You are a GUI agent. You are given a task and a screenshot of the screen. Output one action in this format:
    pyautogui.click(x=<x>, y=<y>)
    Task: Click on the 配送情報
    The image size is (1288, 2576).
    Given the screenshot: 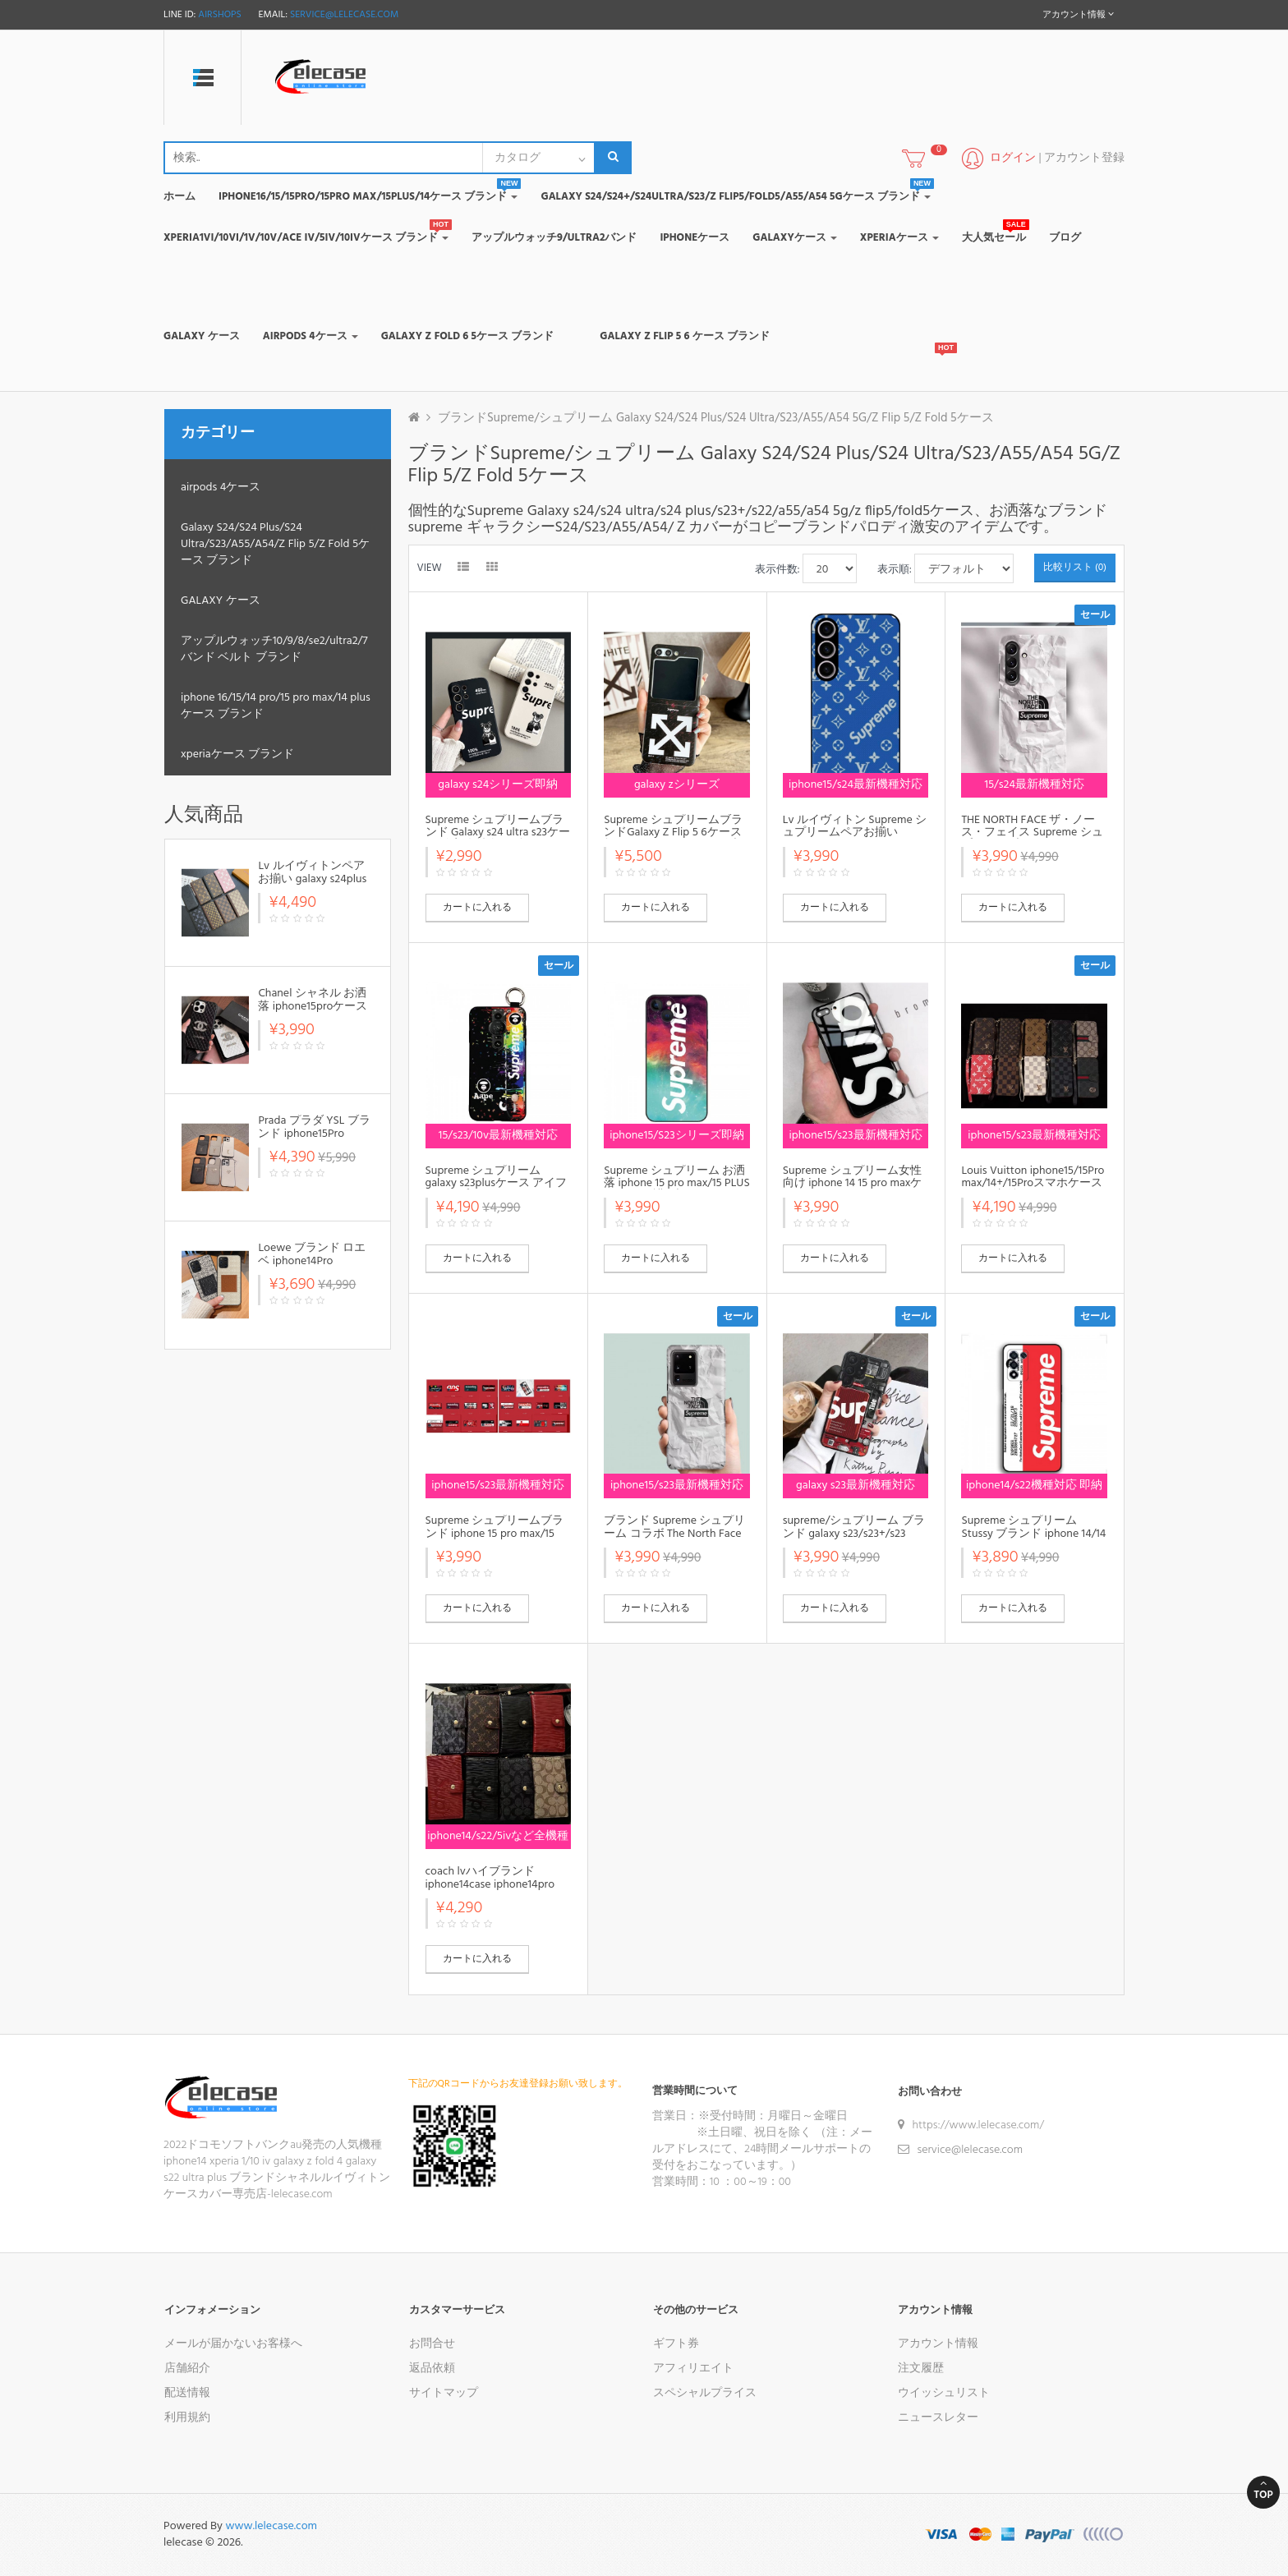 What is the action you would take?
    pyautogui.click(x=187, y=2393)
    